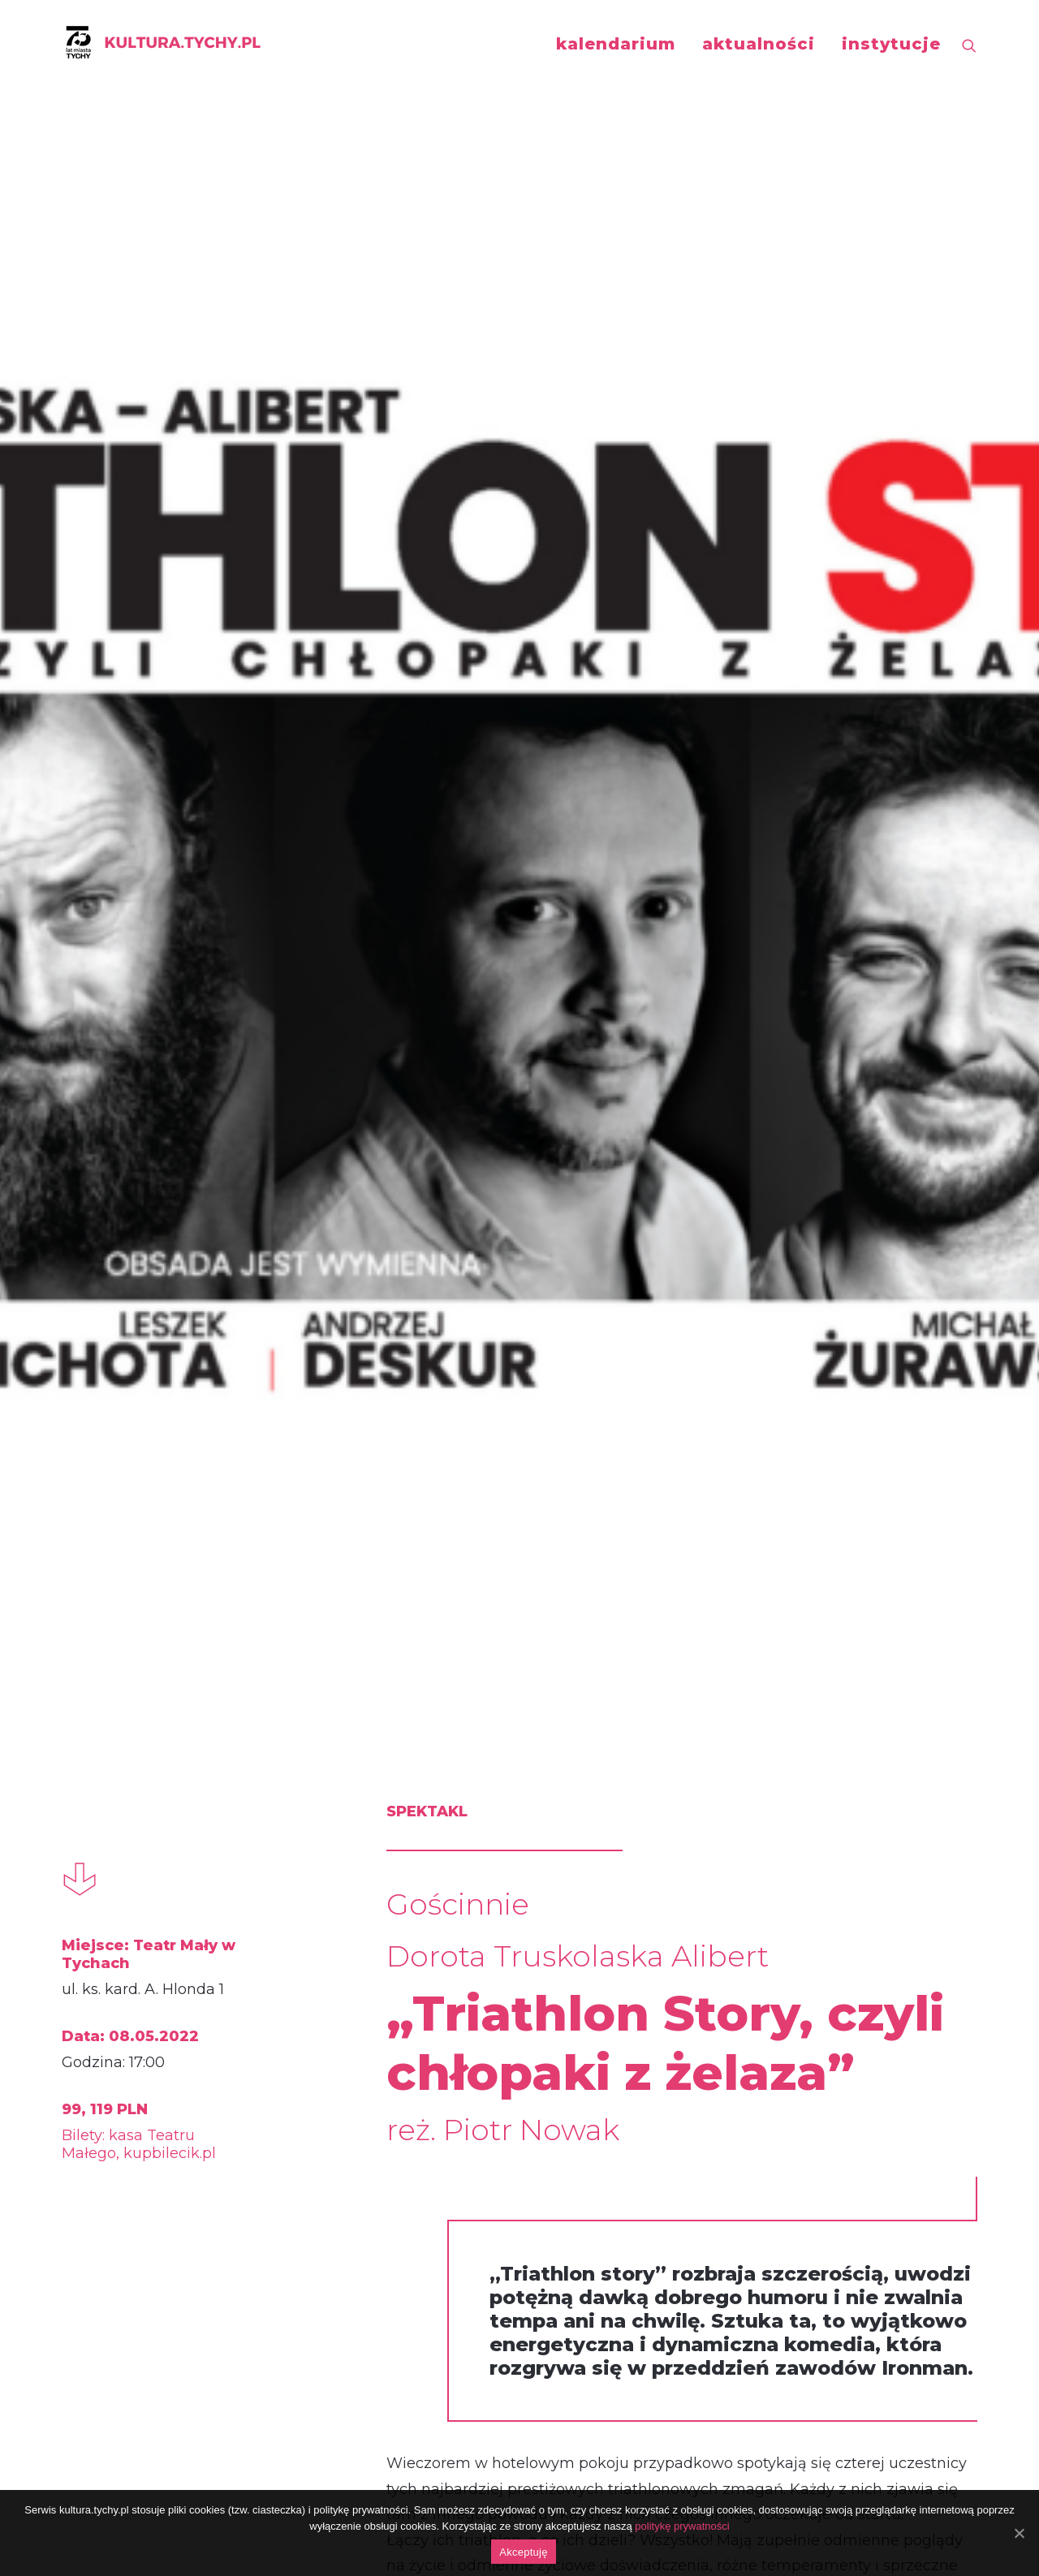 Image resolution: width=1039 pixels, height=2576 pixels. Describe the element at coordinates (523, 2552) in the screenshot. I see `Akceptuję` at that location.